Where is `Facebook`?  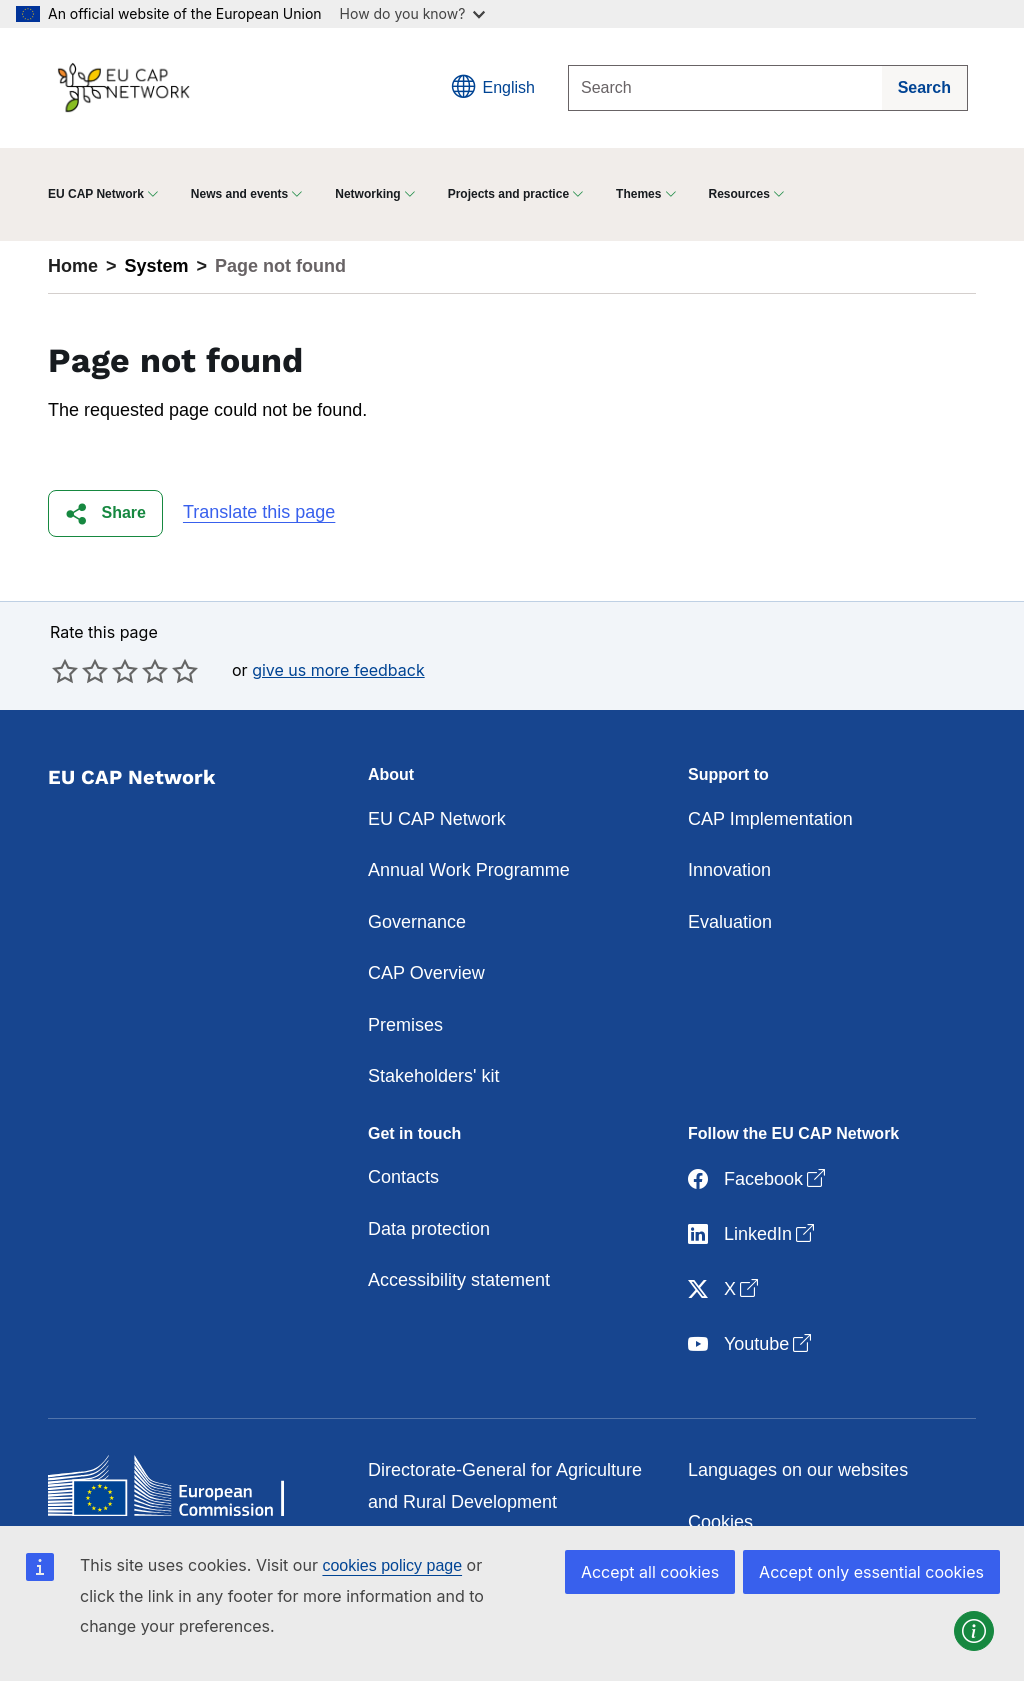 Facebook is located at coordinates (758, 1179).